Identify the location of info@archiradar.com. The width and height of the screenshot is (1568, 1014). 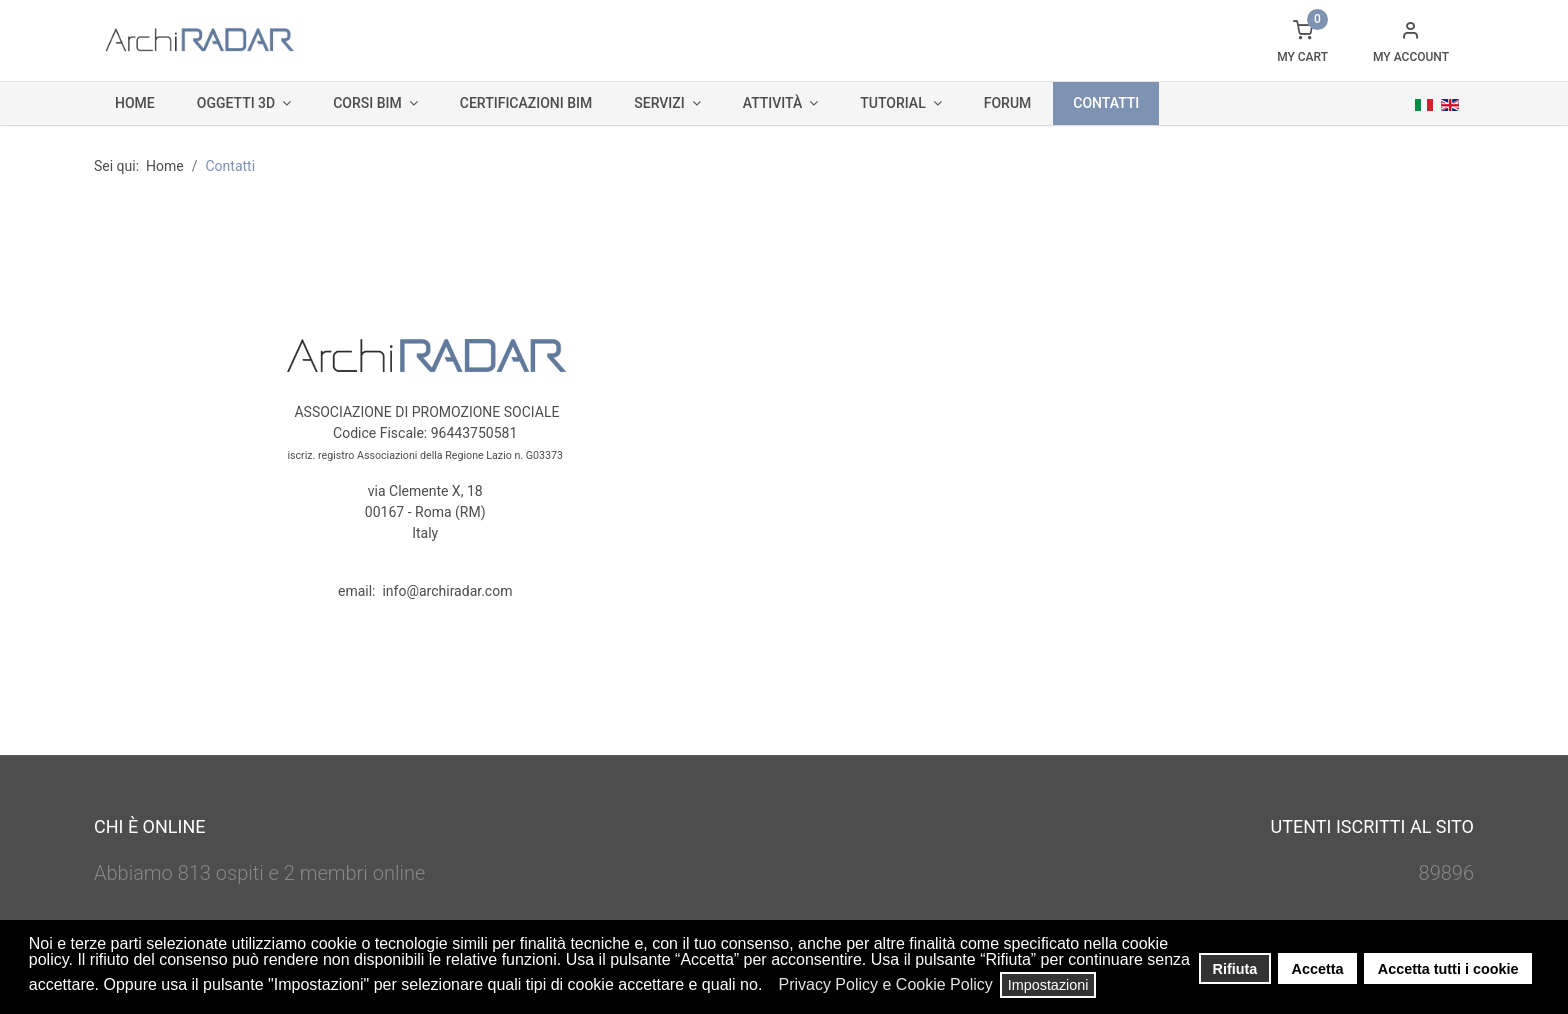
(447, 591).